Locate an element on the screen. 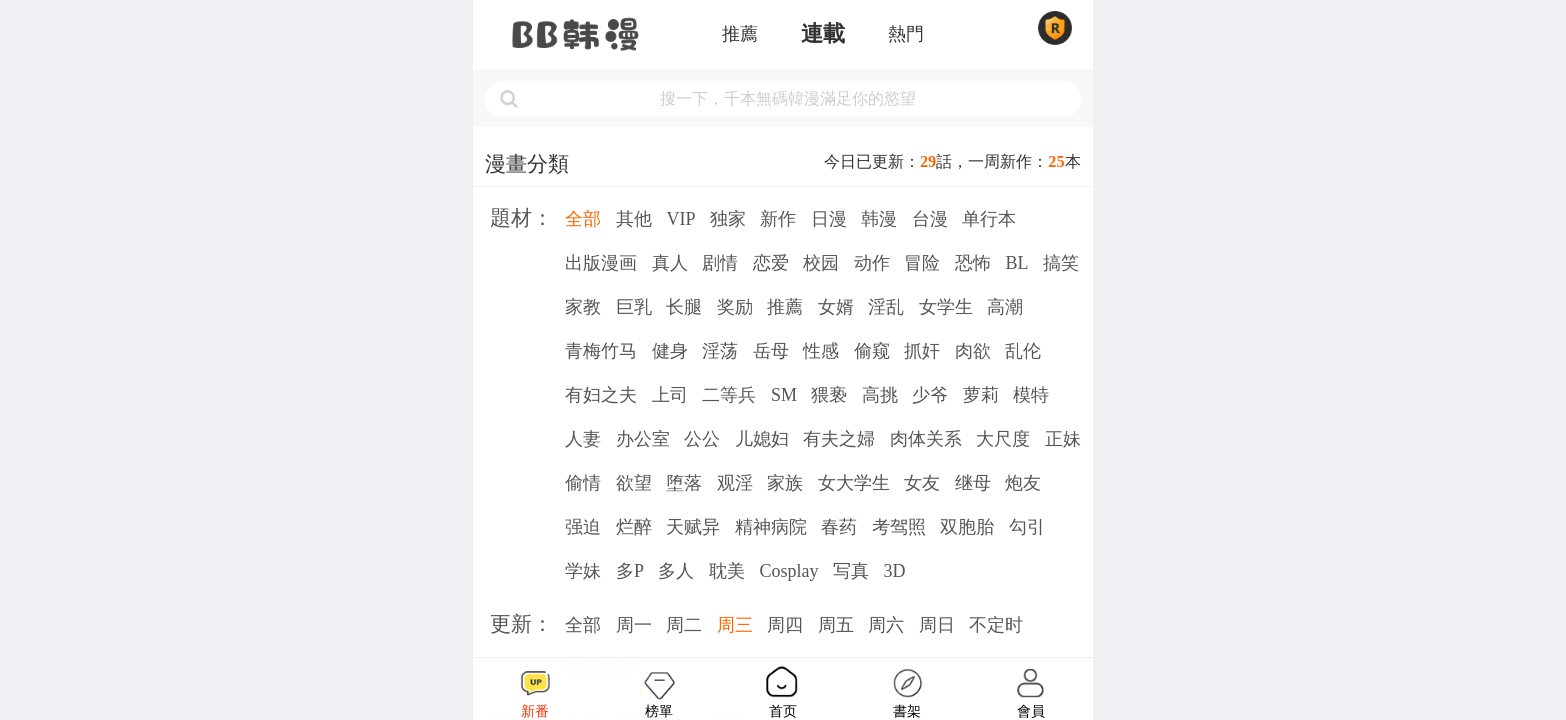 The image size is (1566, 720). 韩漫 is located at coordinates (879, 219).